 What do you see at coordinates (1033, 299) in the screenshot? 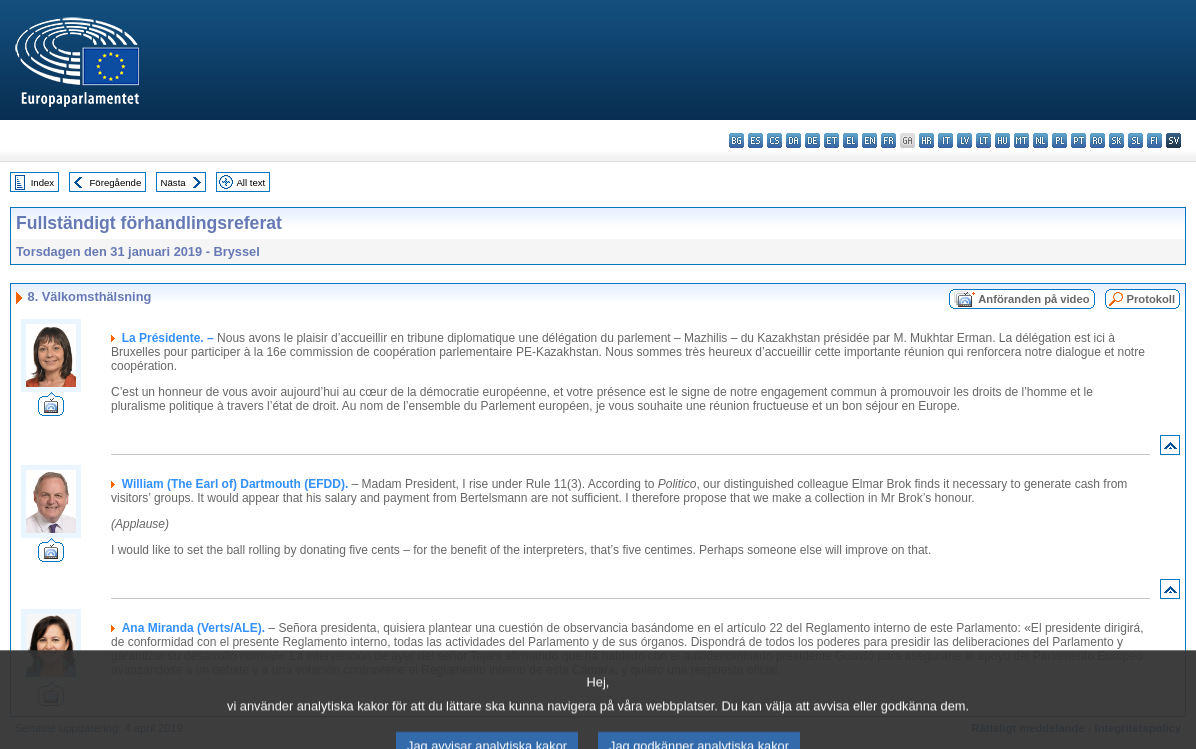
I see `Anföranden på video` at bounding box center [1033, 299].